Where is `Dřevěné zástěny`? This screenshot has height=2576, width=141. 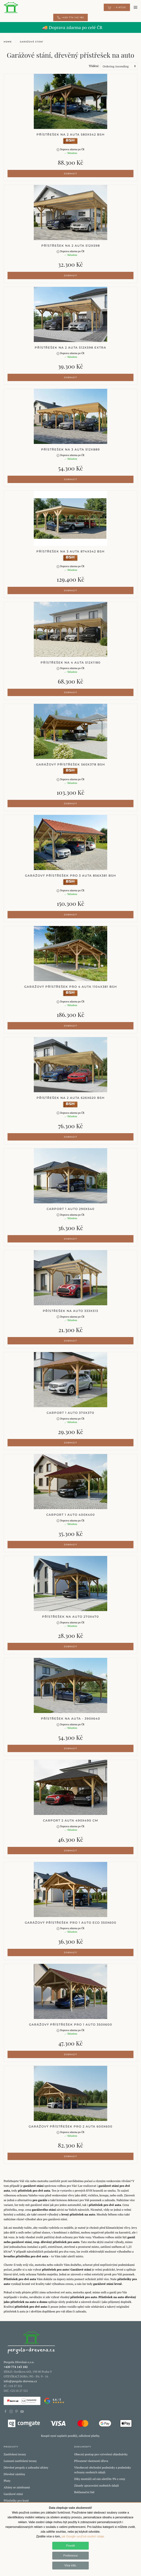 Dřevěné zástěny is located at coordinates (14, 2474).